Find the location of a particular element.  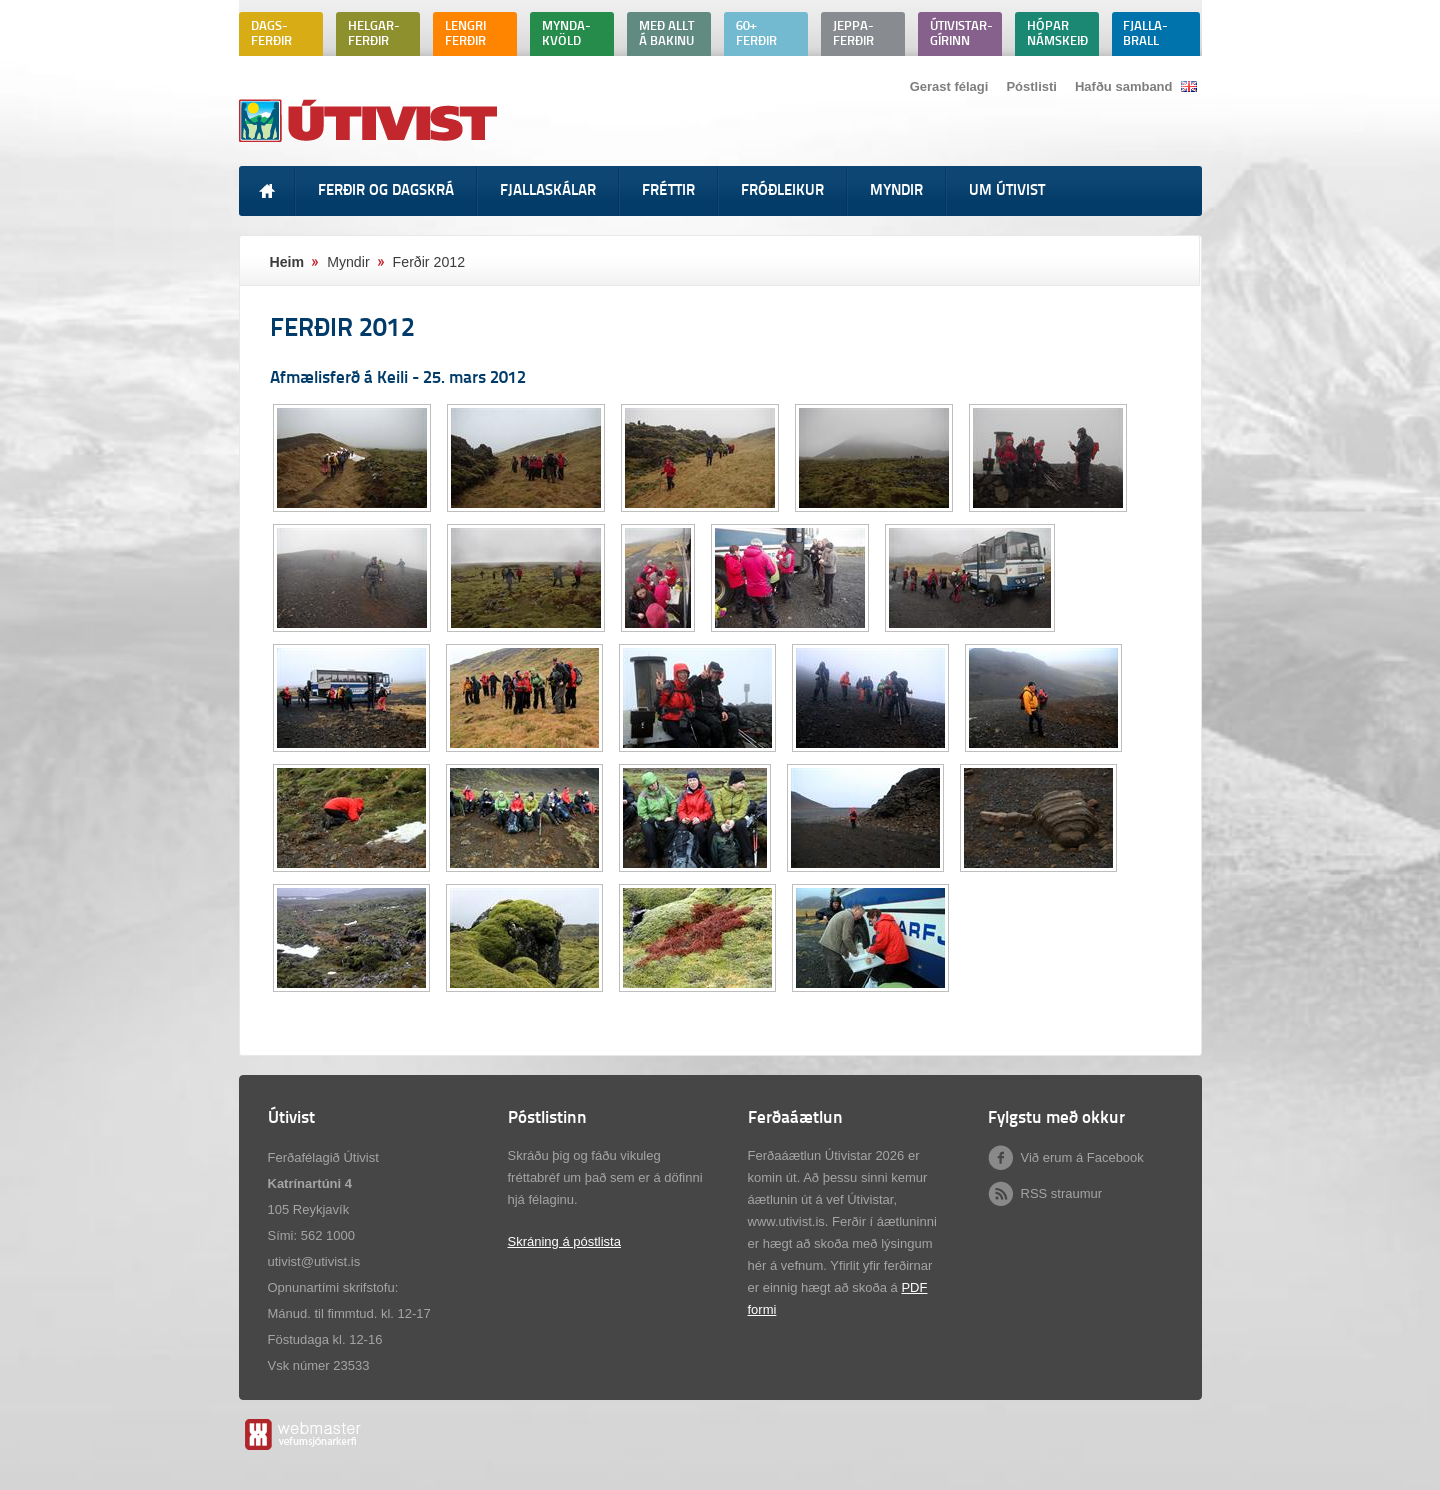

Myndir is located at coordinates (348, 262).